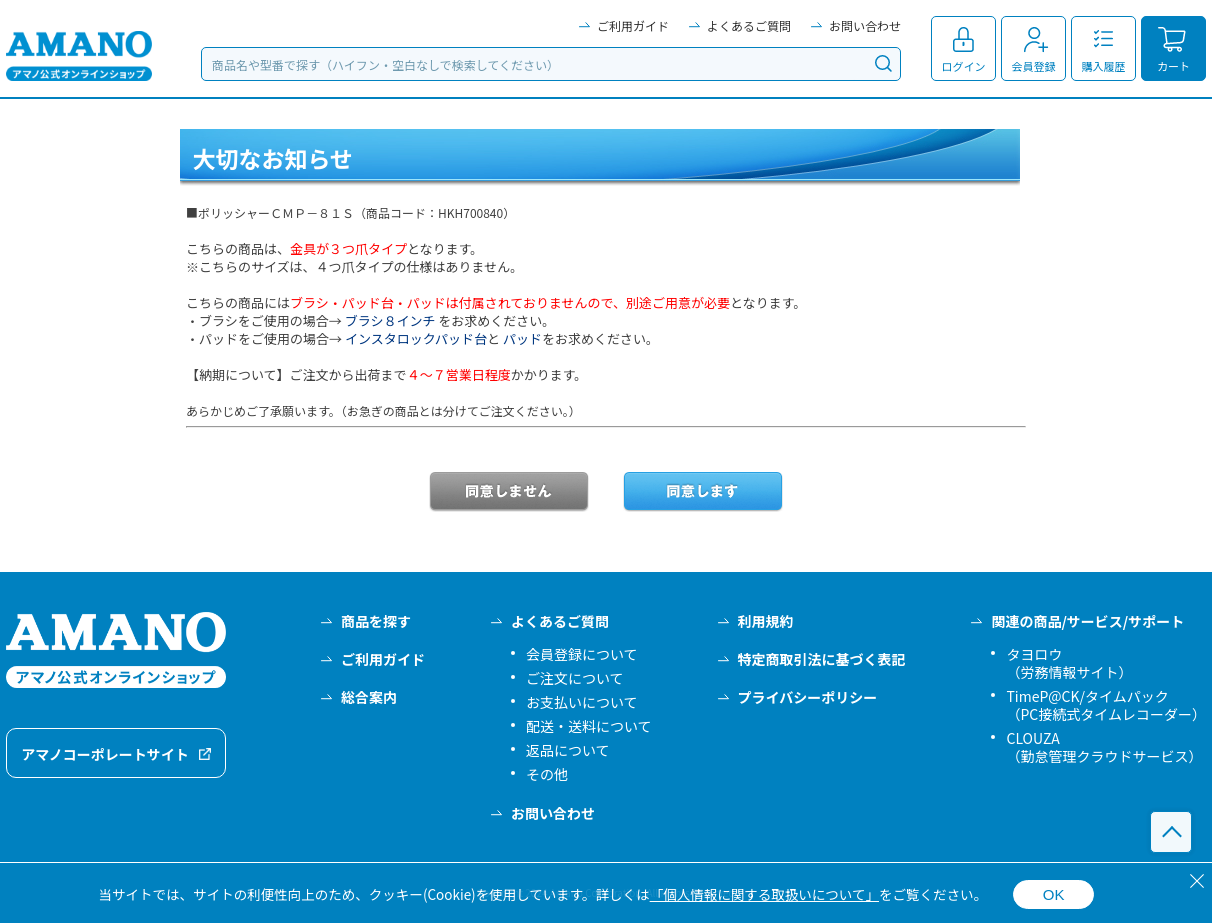 The width and height of the screenshot is (1212, 923). Describe the element at coordinates (575, 678) in the screenshot. I see `ご注文について` at that location.